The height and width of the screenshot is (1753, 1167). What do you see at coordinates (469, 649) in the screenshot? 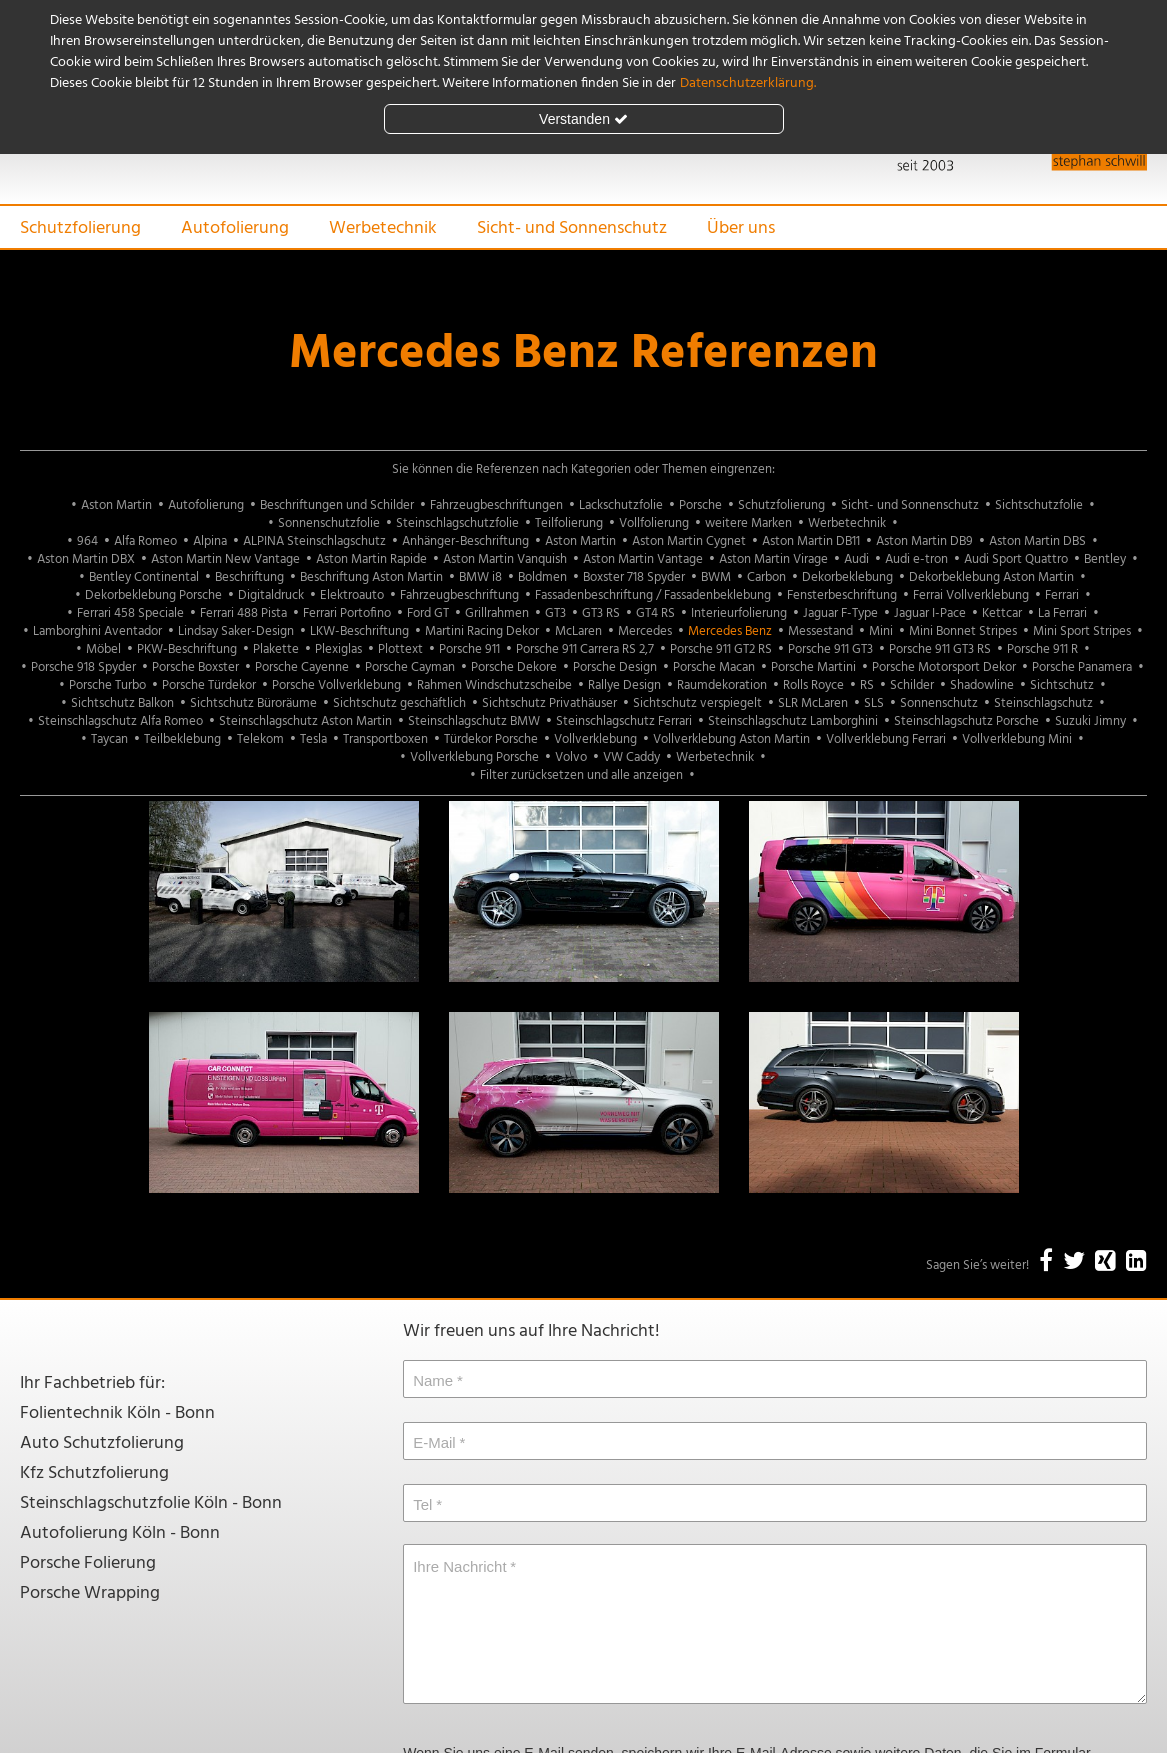
I see `Porsche 911` at bounding box center [469, 649].